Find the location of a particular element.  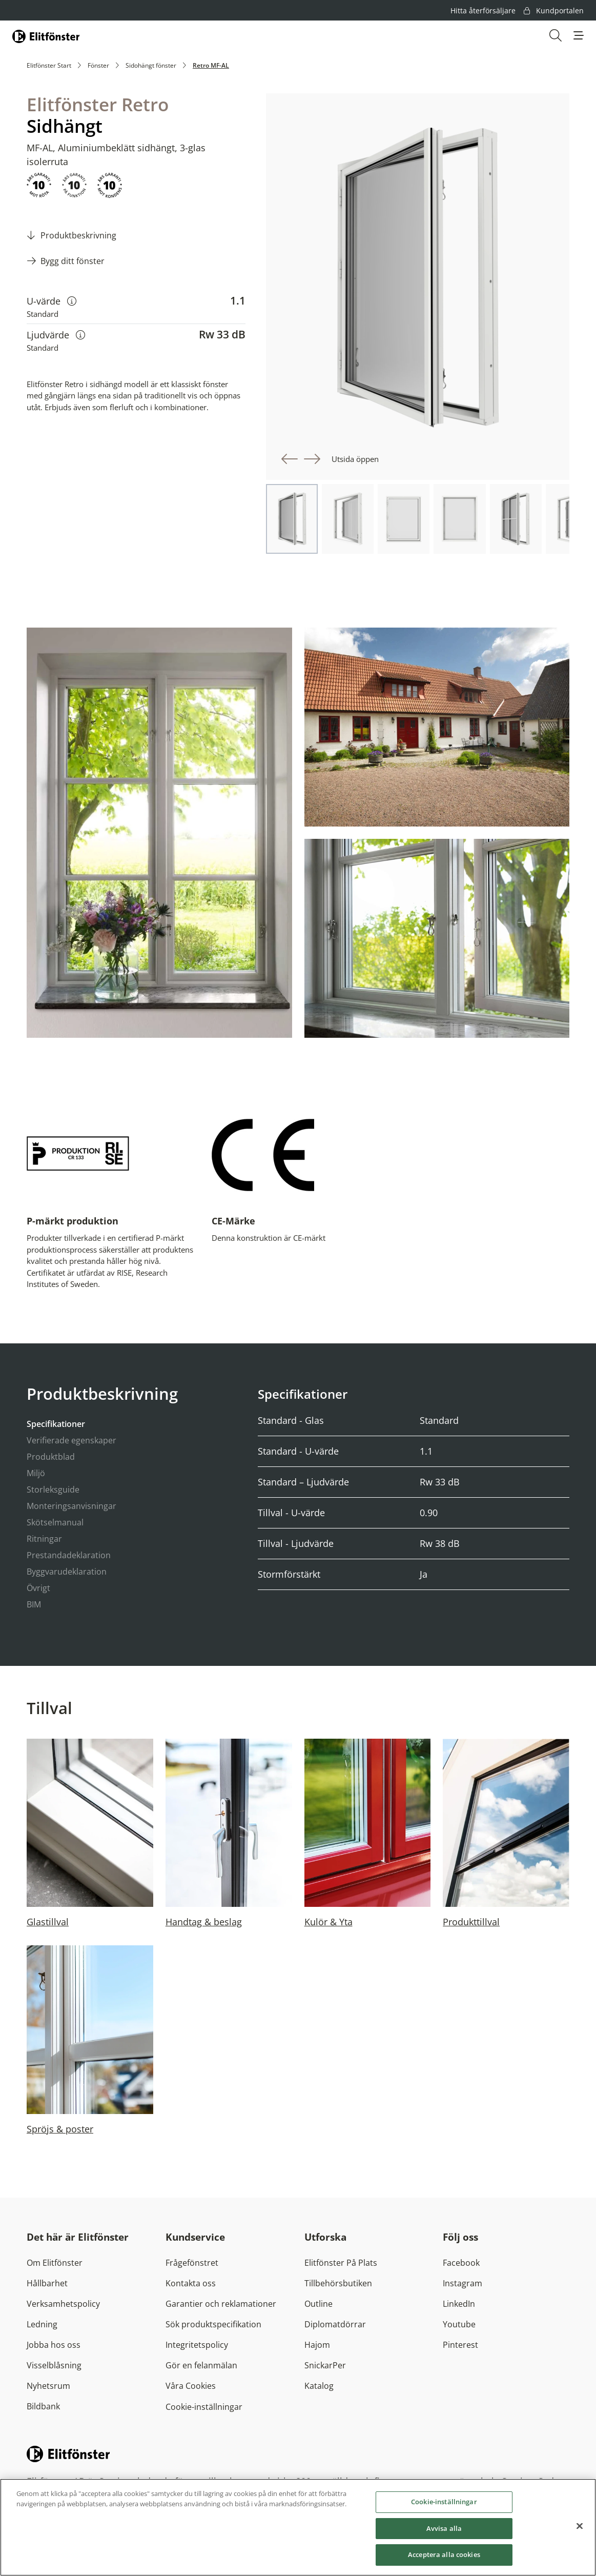

Sök produktspecifikation is located at coordinates (213, 2324).